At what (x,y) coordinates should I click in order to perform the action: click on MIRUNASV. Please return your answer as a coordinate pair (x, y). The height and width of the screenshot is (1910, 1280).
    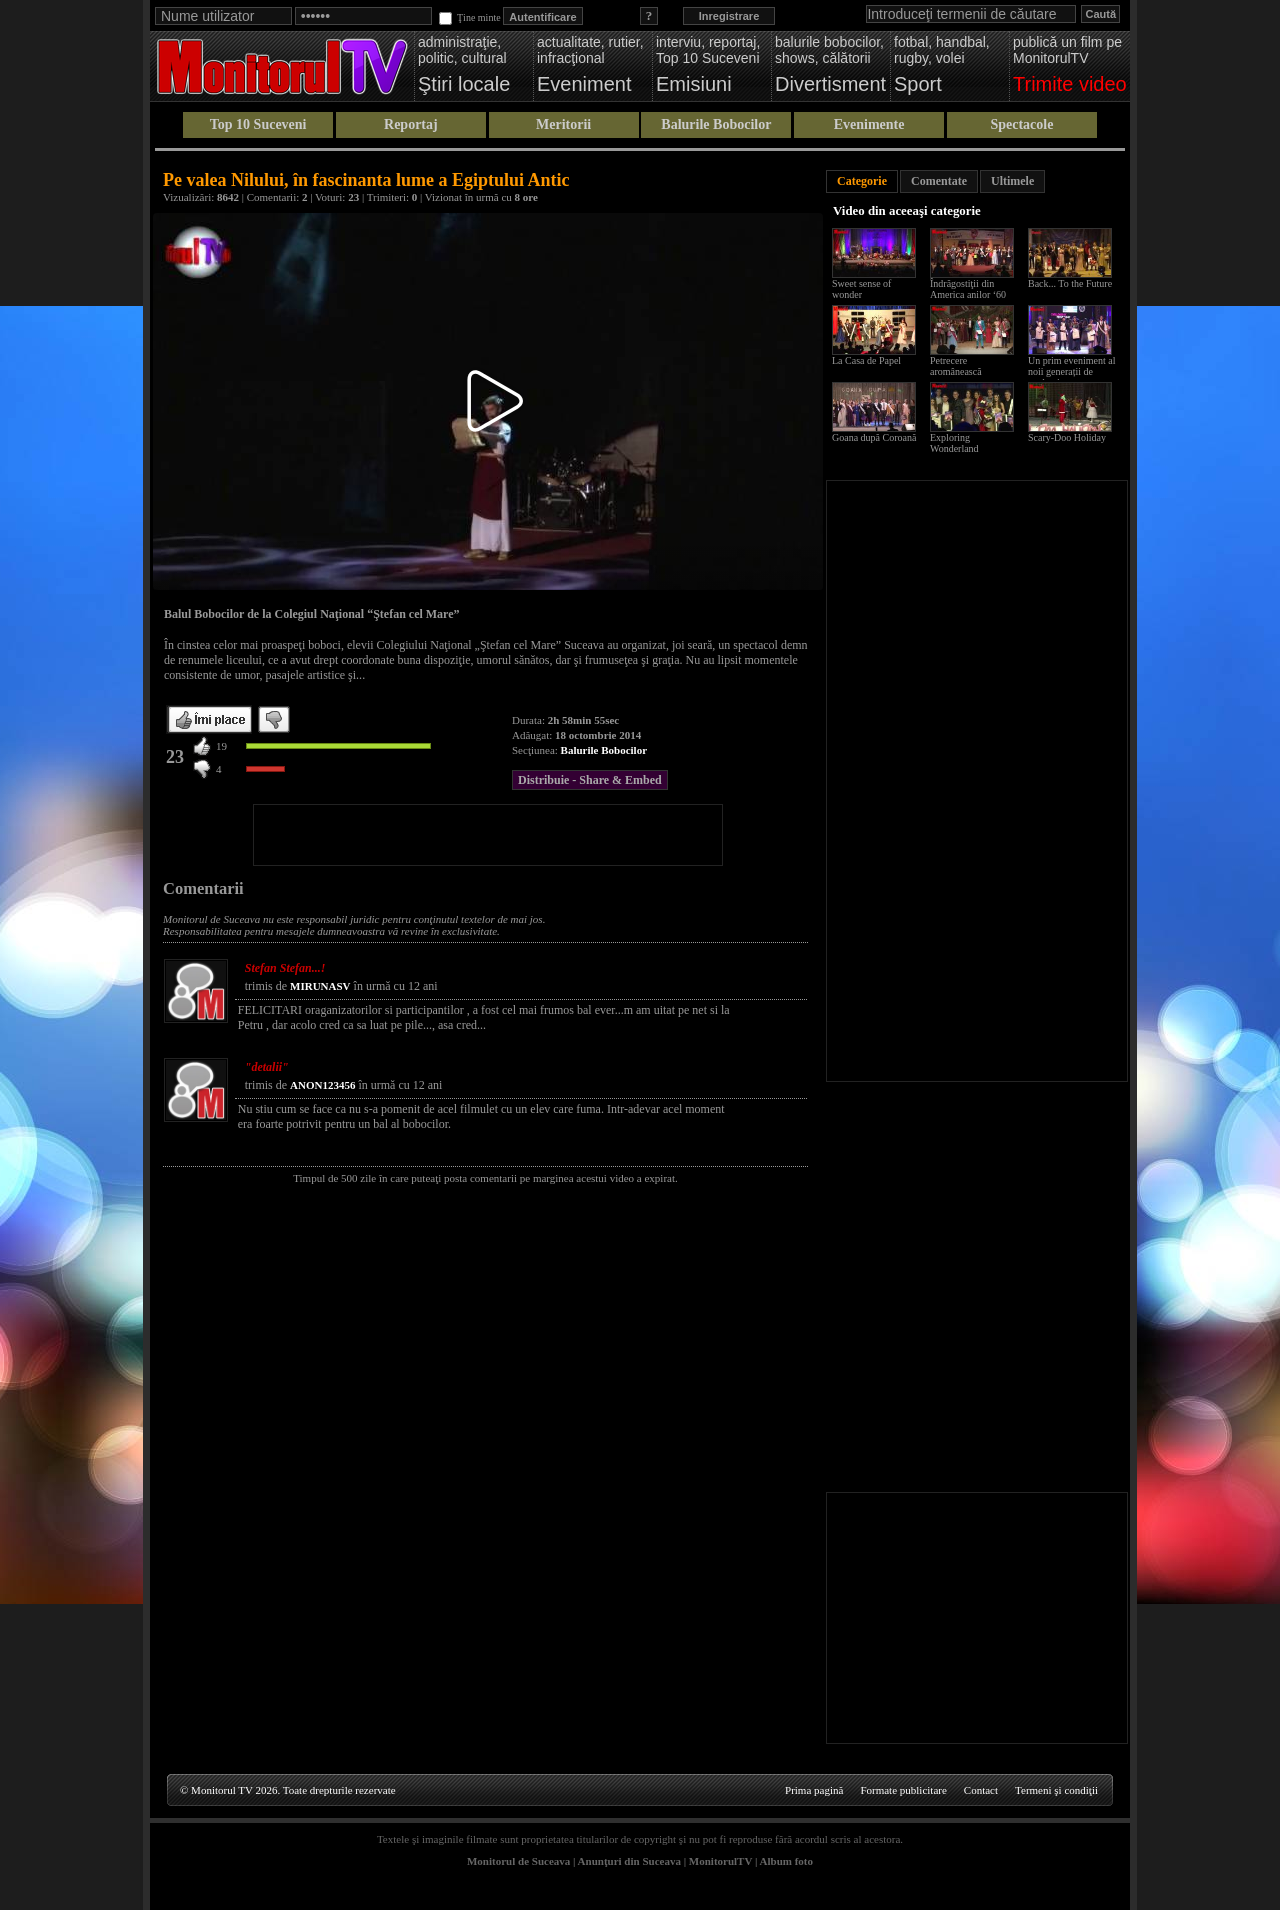
    Looking at the image, I should click on (320, 986).